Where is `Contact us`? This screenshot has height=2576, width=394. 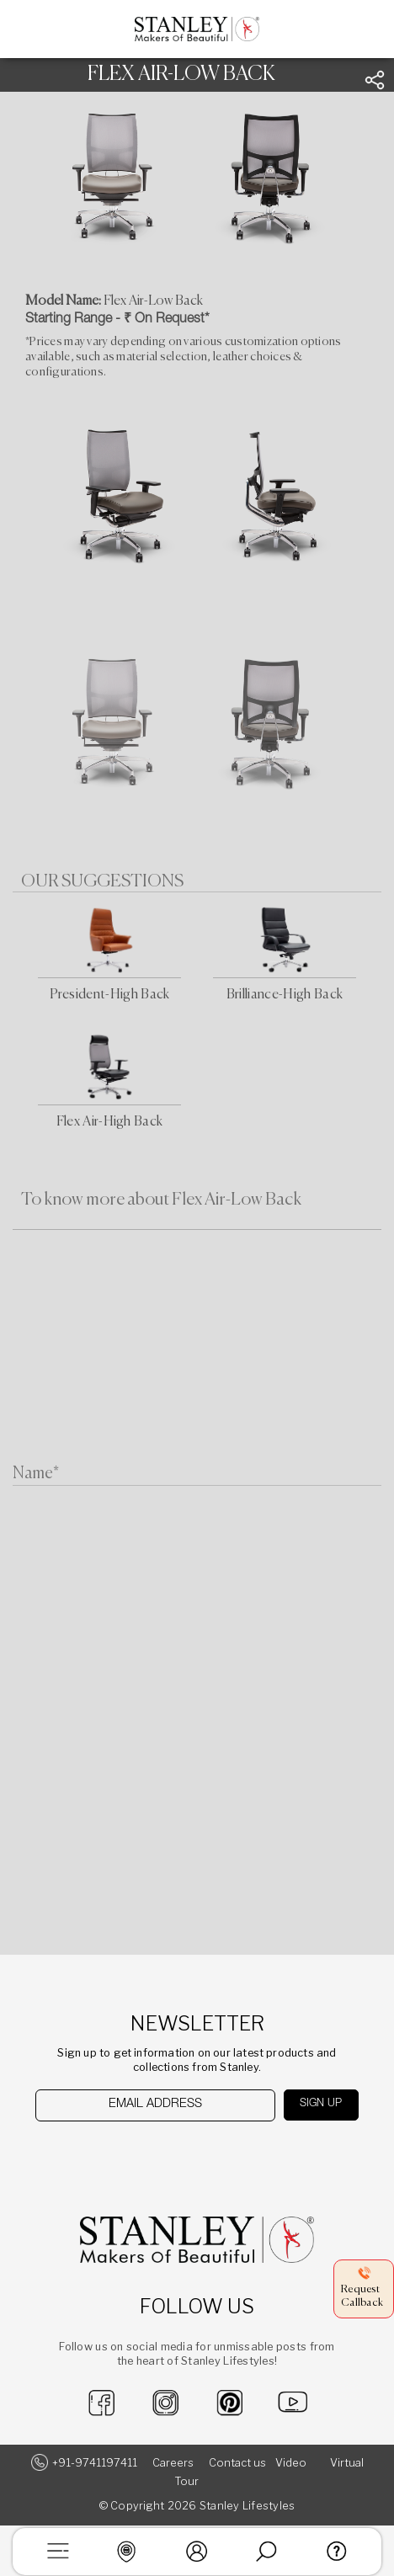
Contact us is located at coordinates (237, 2462).